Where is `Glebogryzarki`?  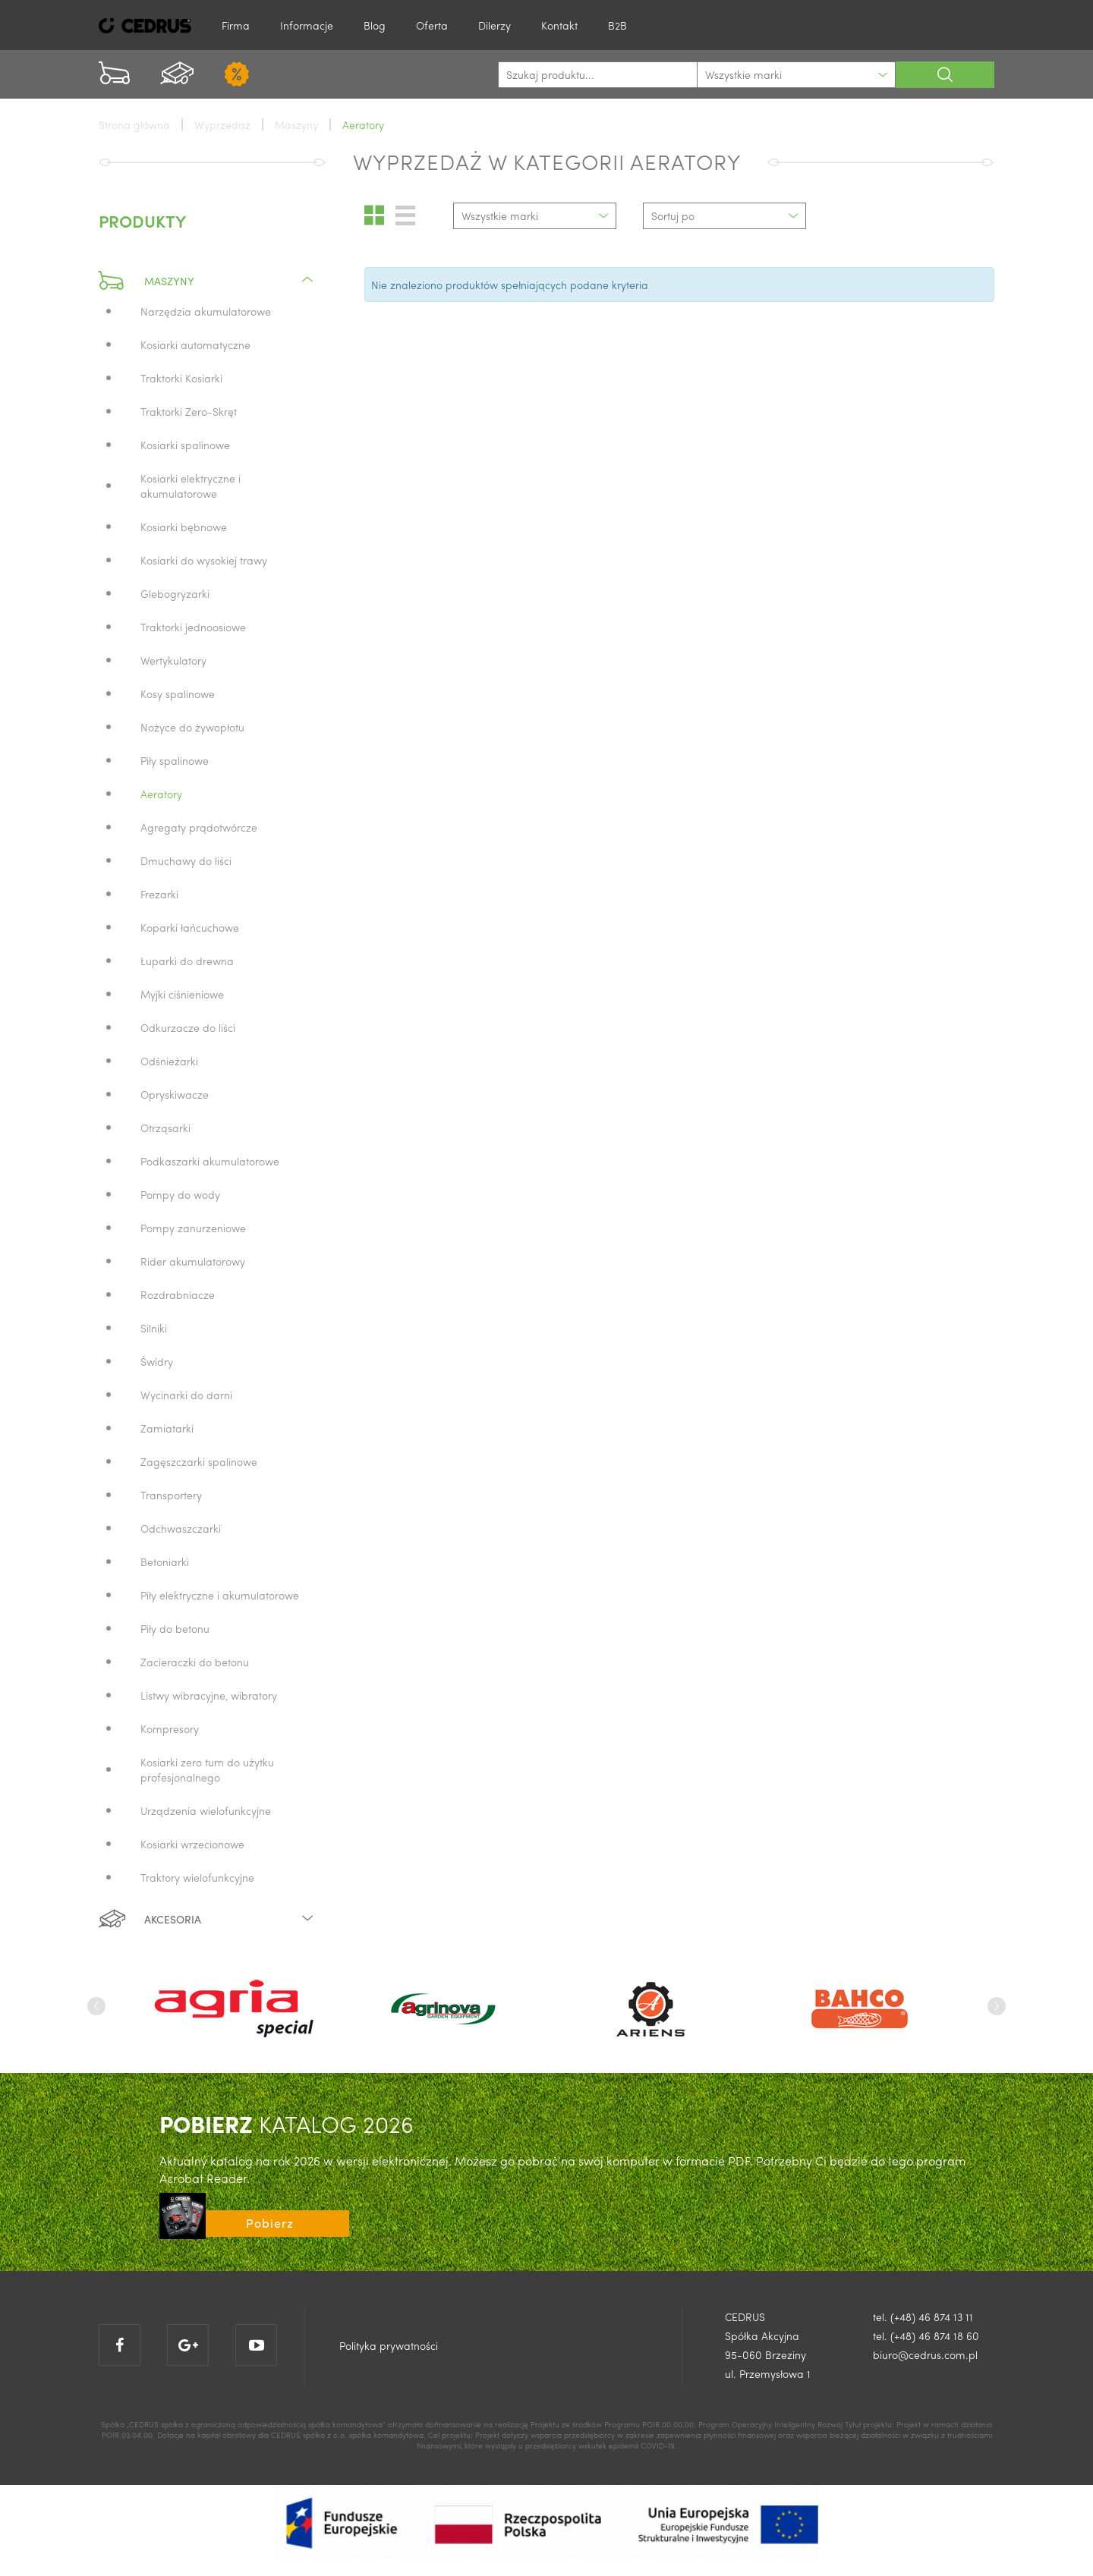
Glebogryzarki is located at coordinates (174, 593).